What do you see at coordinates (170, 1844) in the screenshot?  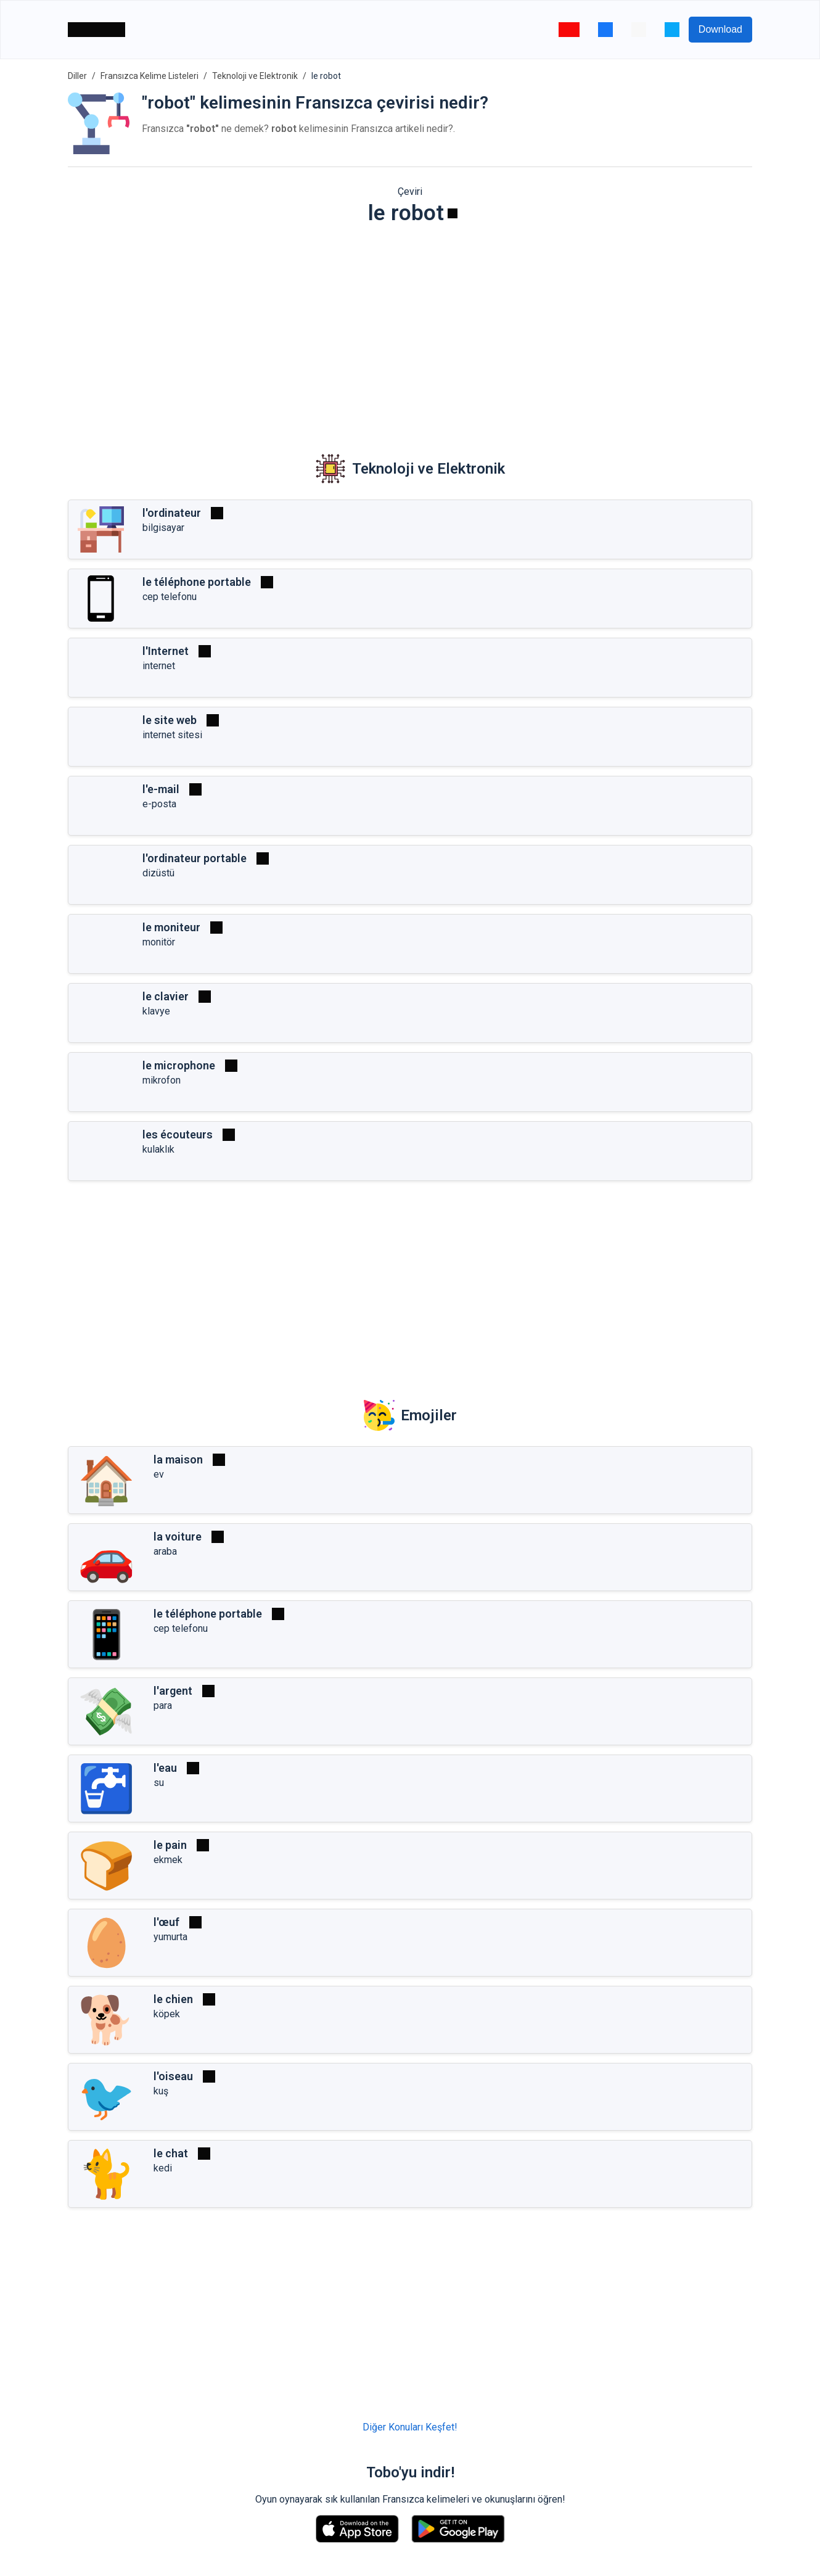 I see `le pain` at bounding box center [170, 1844].